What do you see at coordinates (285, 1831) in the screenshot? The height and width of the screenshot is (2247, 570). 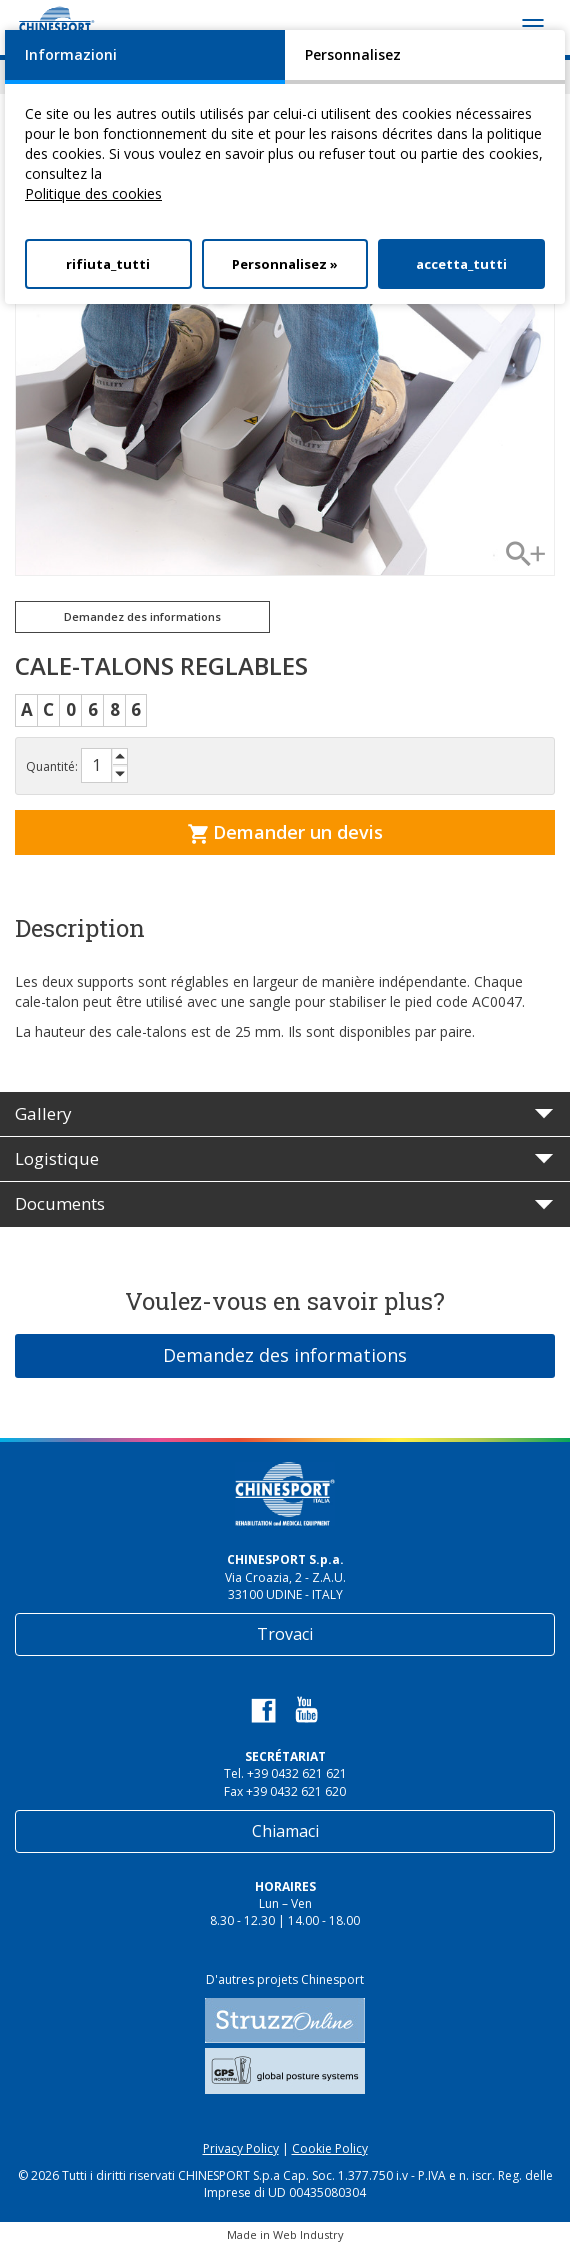 I see `Chiamaci` at bounding box center [285, 1831].